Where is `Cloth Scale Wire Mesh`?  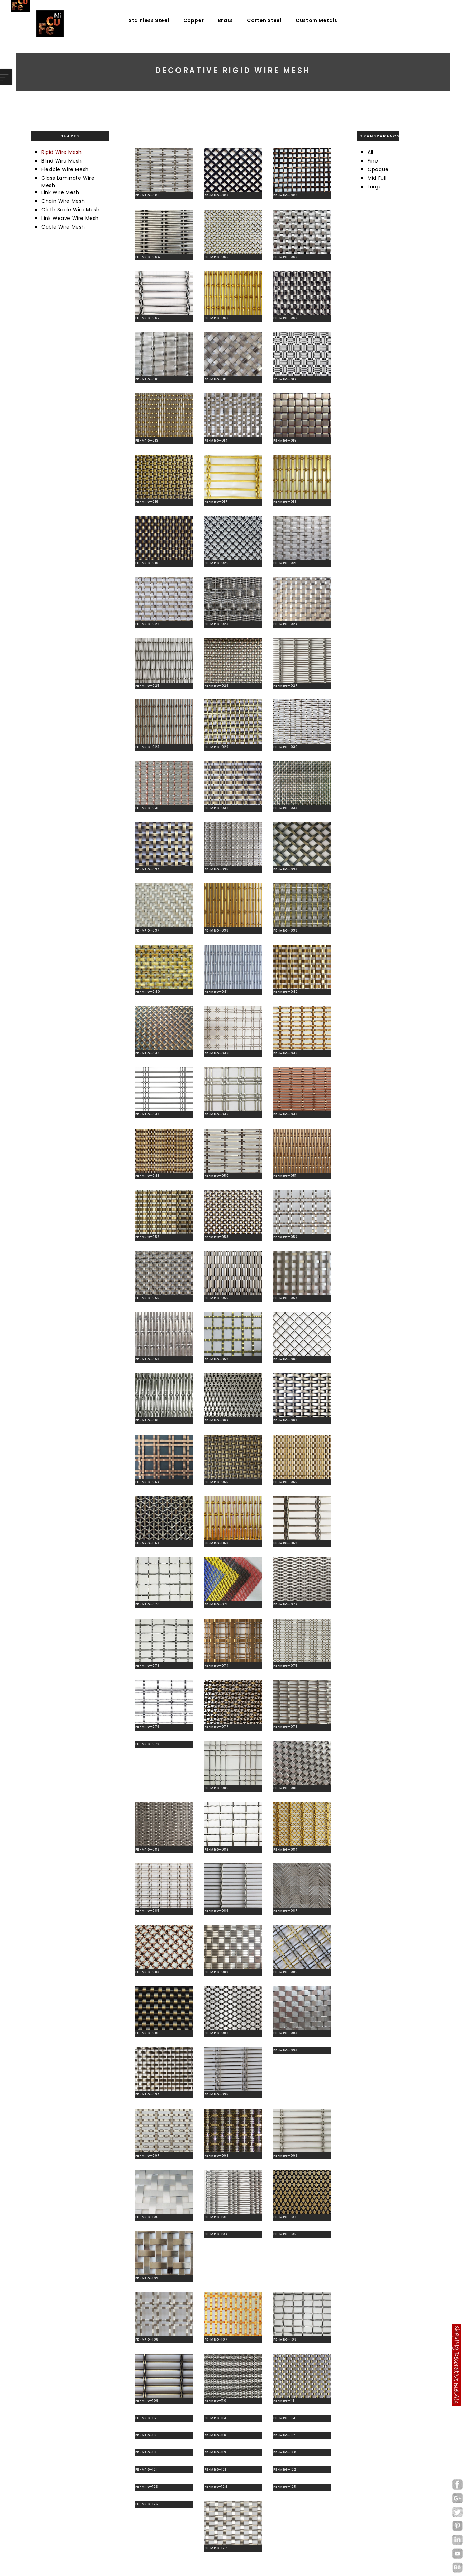 Cloth Scale Wire Mesh is located at coordinates (70, 209).